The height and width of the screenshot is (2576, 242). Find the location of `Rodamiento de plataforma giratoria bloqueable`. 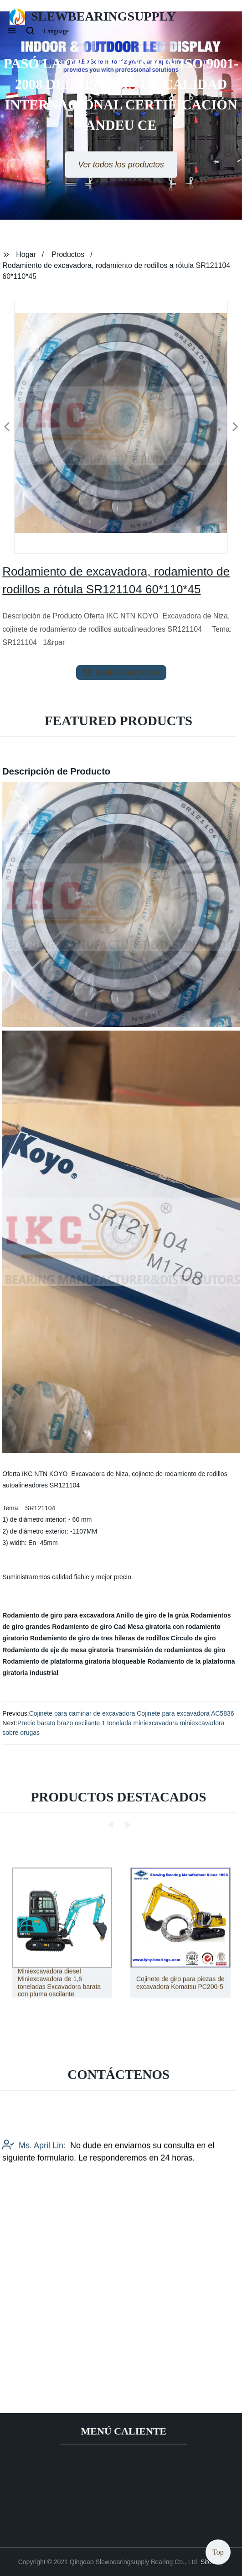

Rodamiento de plataforma giratoria bloqueable is located at coordinates (73, 1661).